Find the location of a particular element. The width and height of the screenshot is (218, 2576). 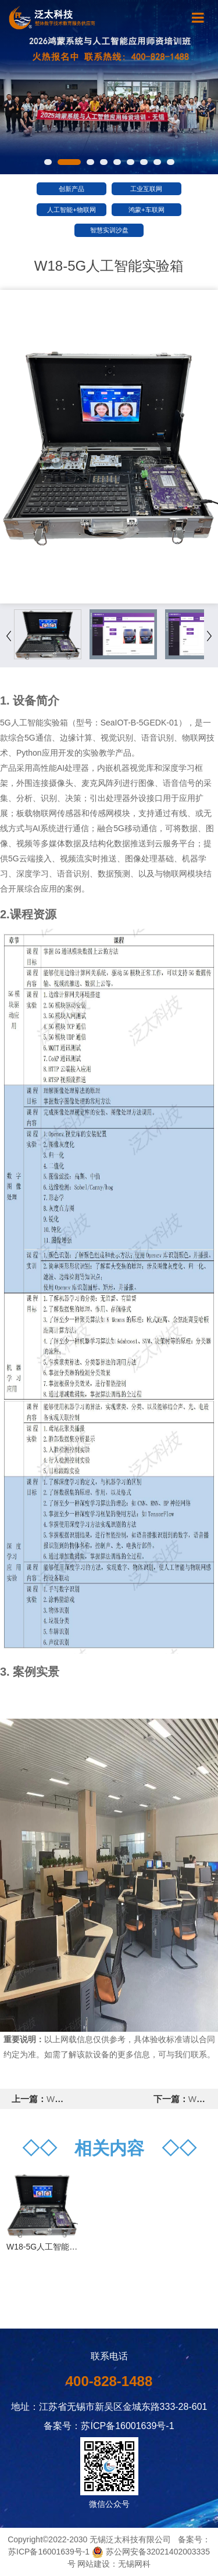

[button] is located at coordinates (48, 162).